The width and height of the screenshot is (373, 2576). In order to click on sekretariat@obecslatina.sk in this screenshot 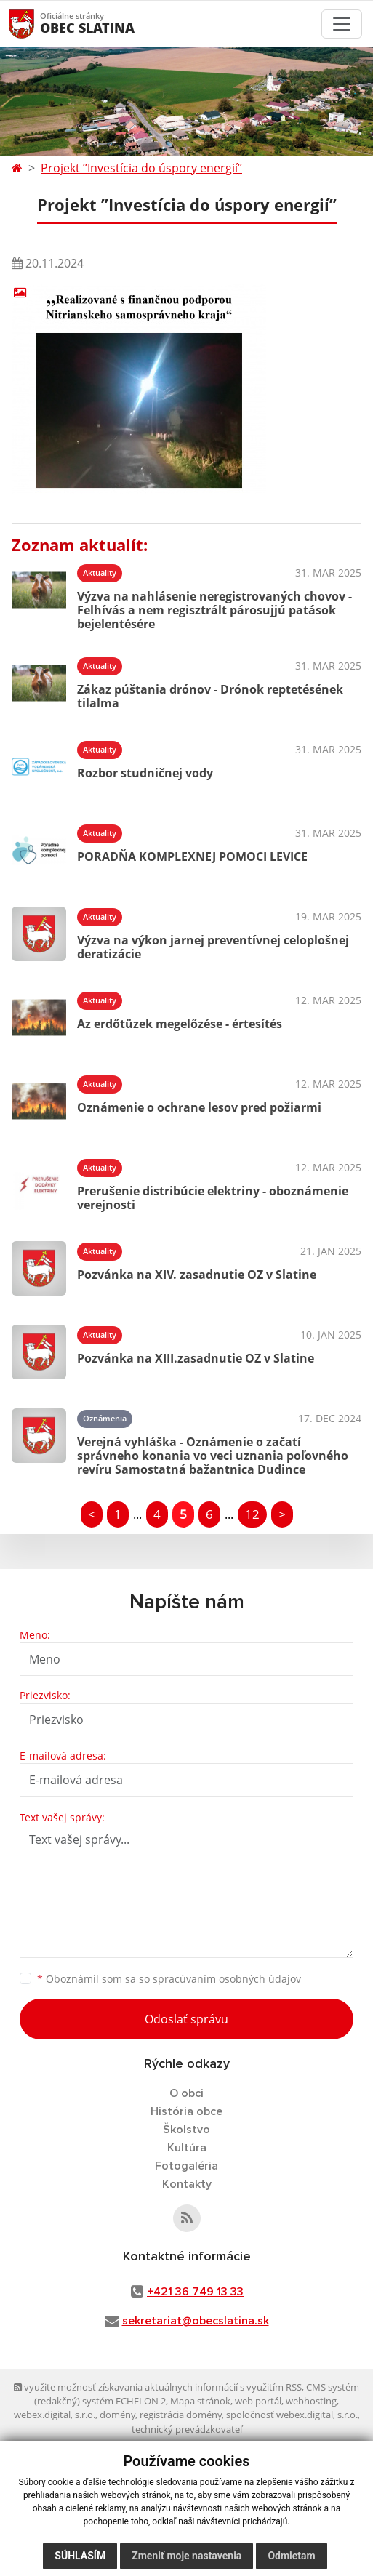, I will do `click(195, 2321)`.